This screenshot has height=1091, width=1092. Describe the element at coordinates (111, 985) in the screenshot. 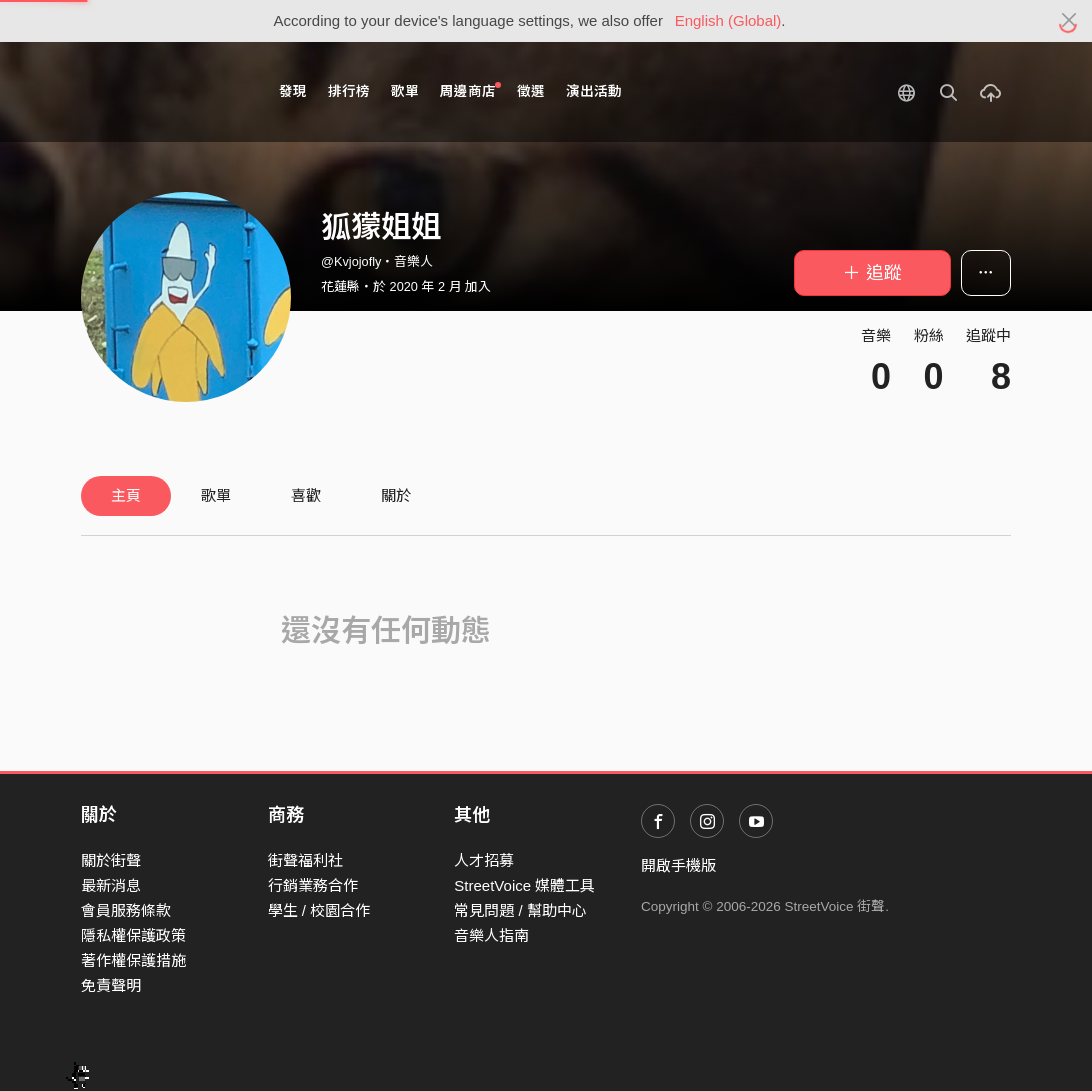

I see `免責聲明` at that location.